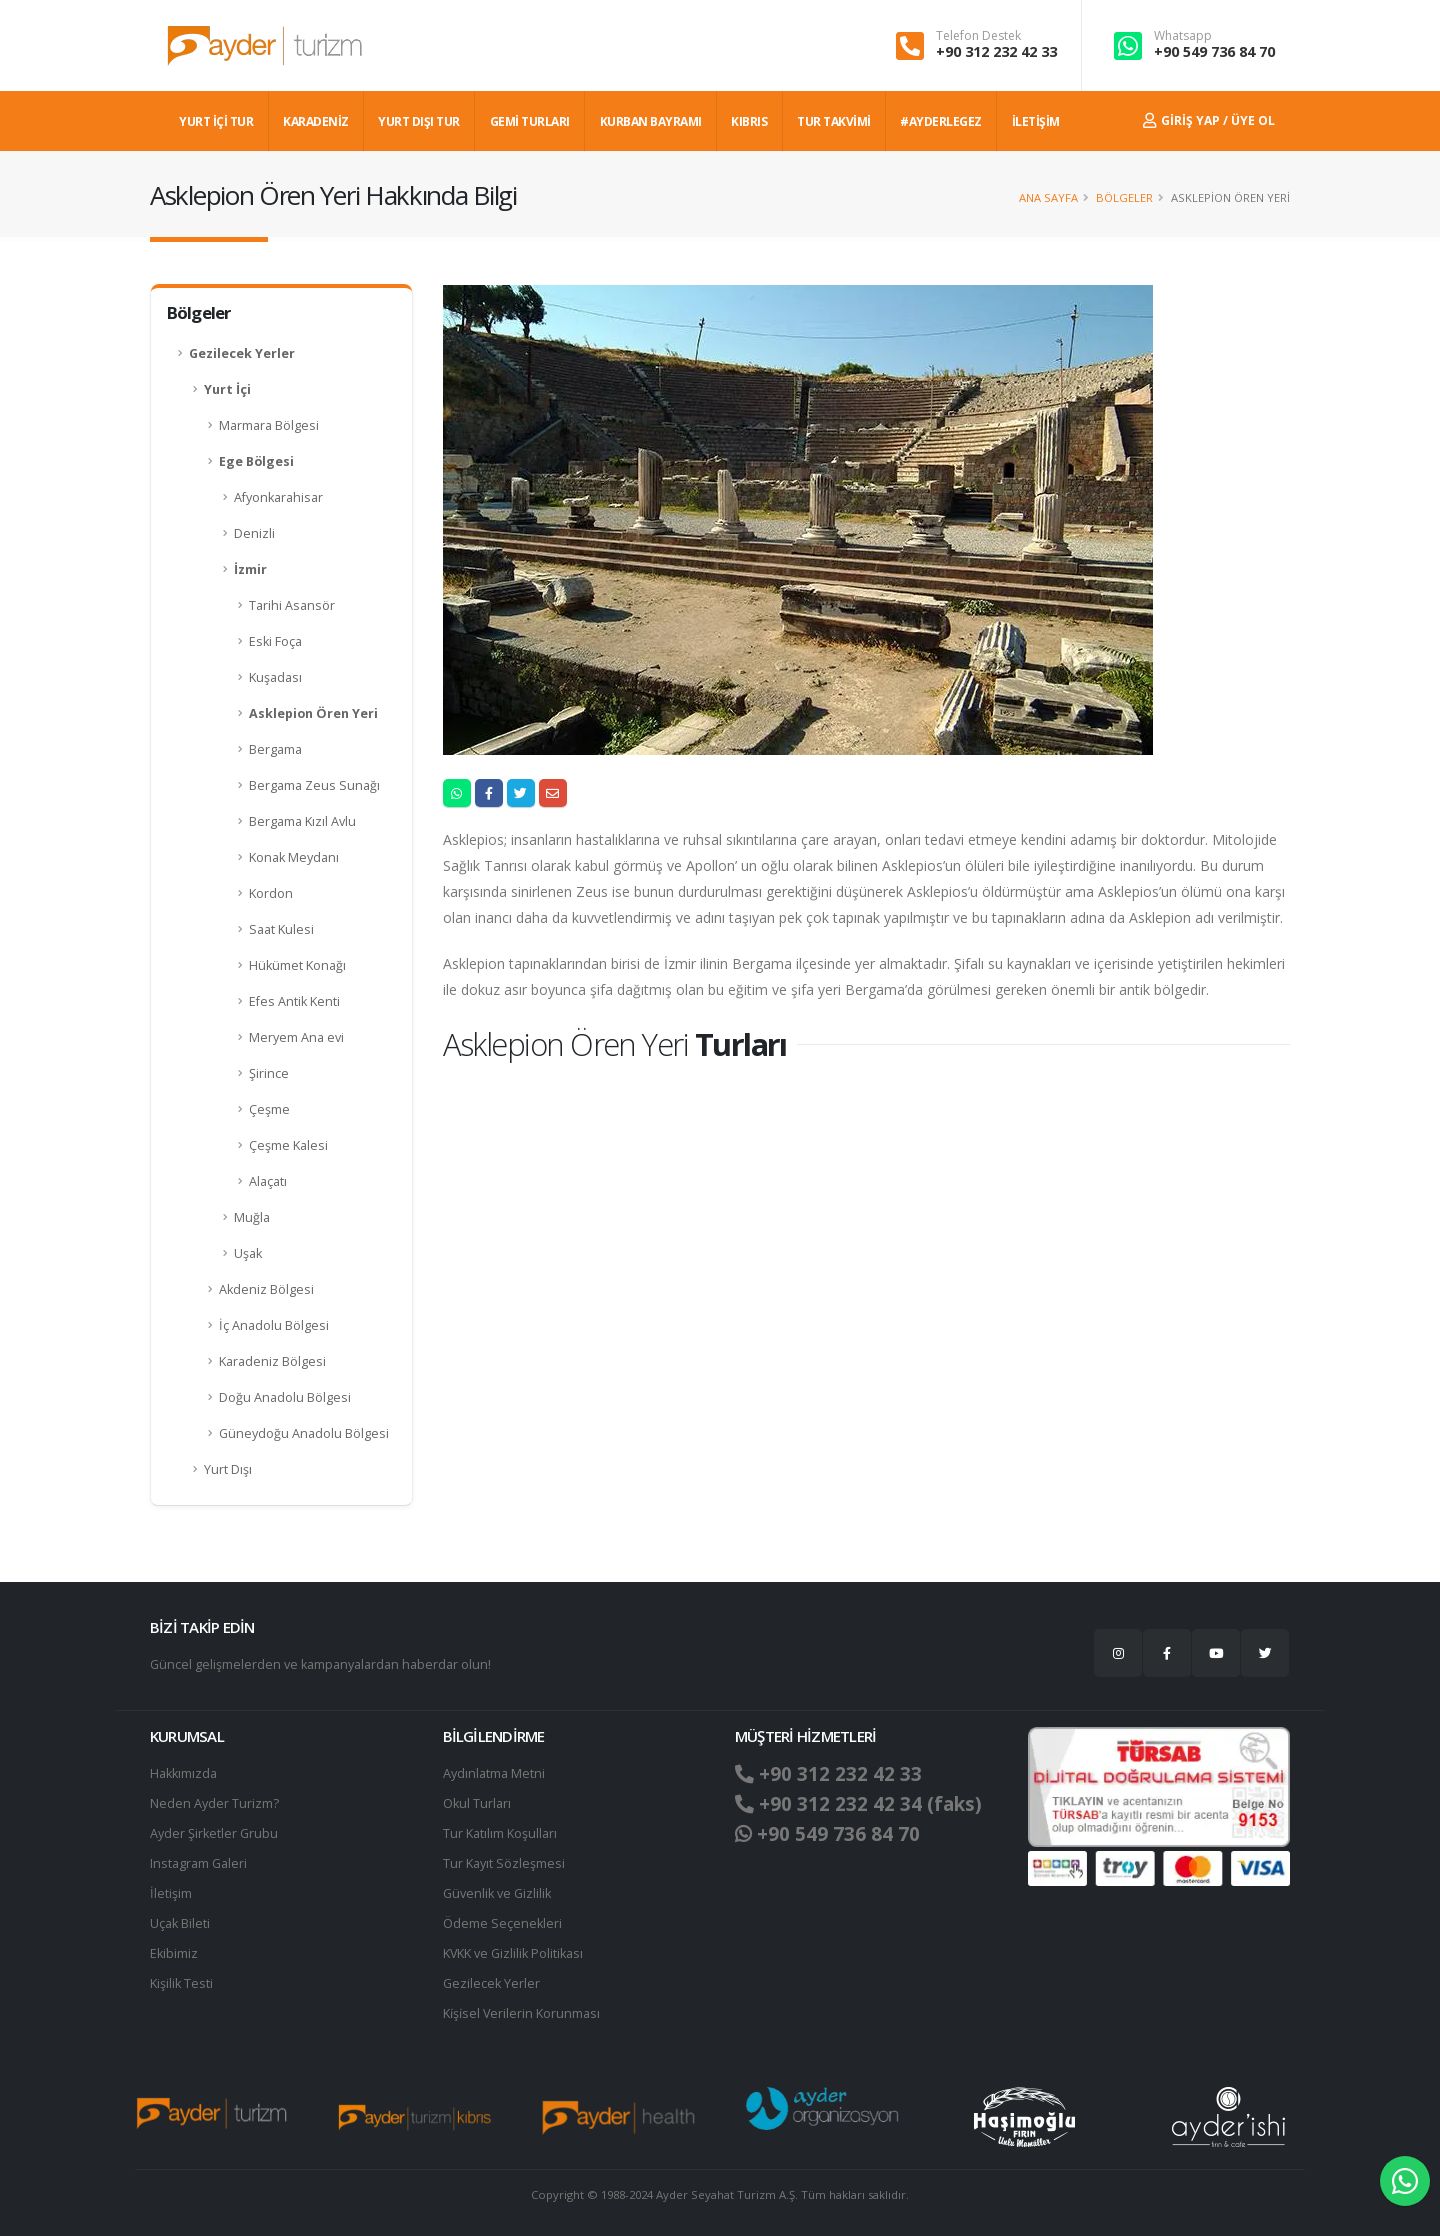 The height and width of the screenshot is (2236, 1440). I want to click on Whatsapp, so click(1183, 36).